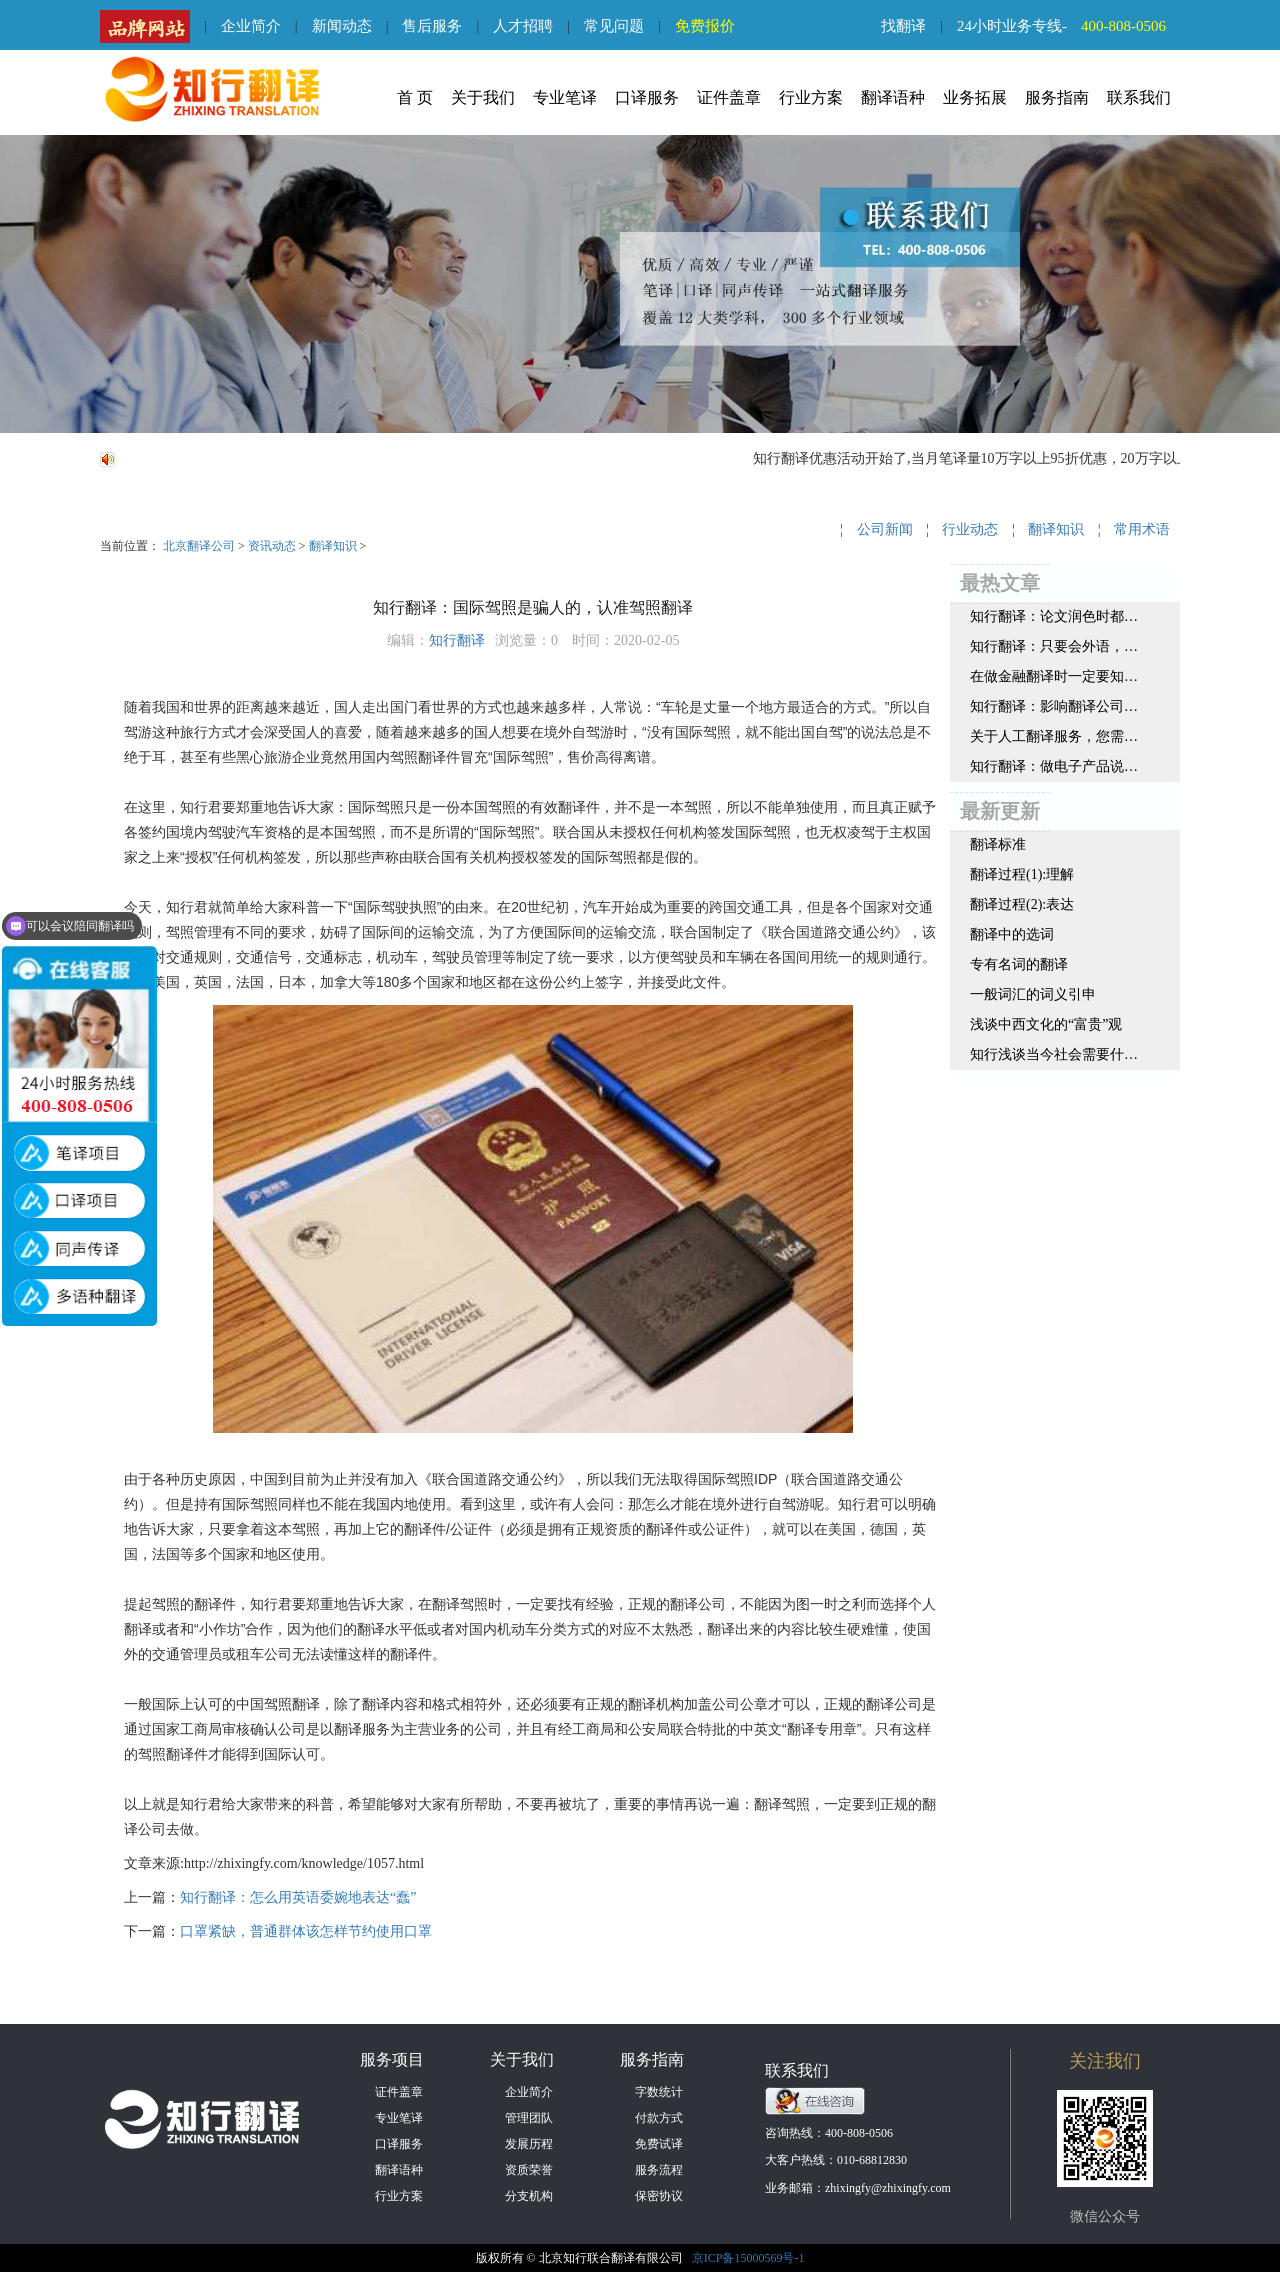 The width and height of the screenshot is (1280, 2272). Describe the element at coordinates (306, 1931) in the screenshot. I see `口罩紧缺，普通群体该怎样节约使用口罩` at that location.